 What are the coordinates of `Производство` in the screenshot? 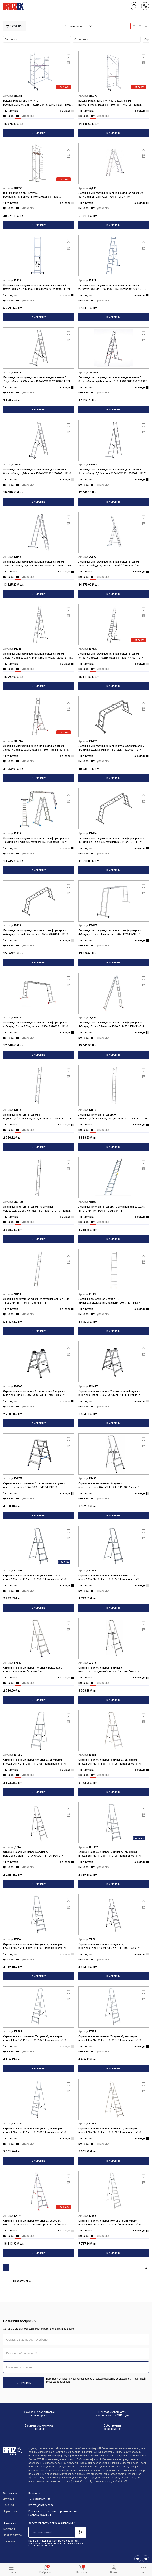 It's located at (11, 2535).